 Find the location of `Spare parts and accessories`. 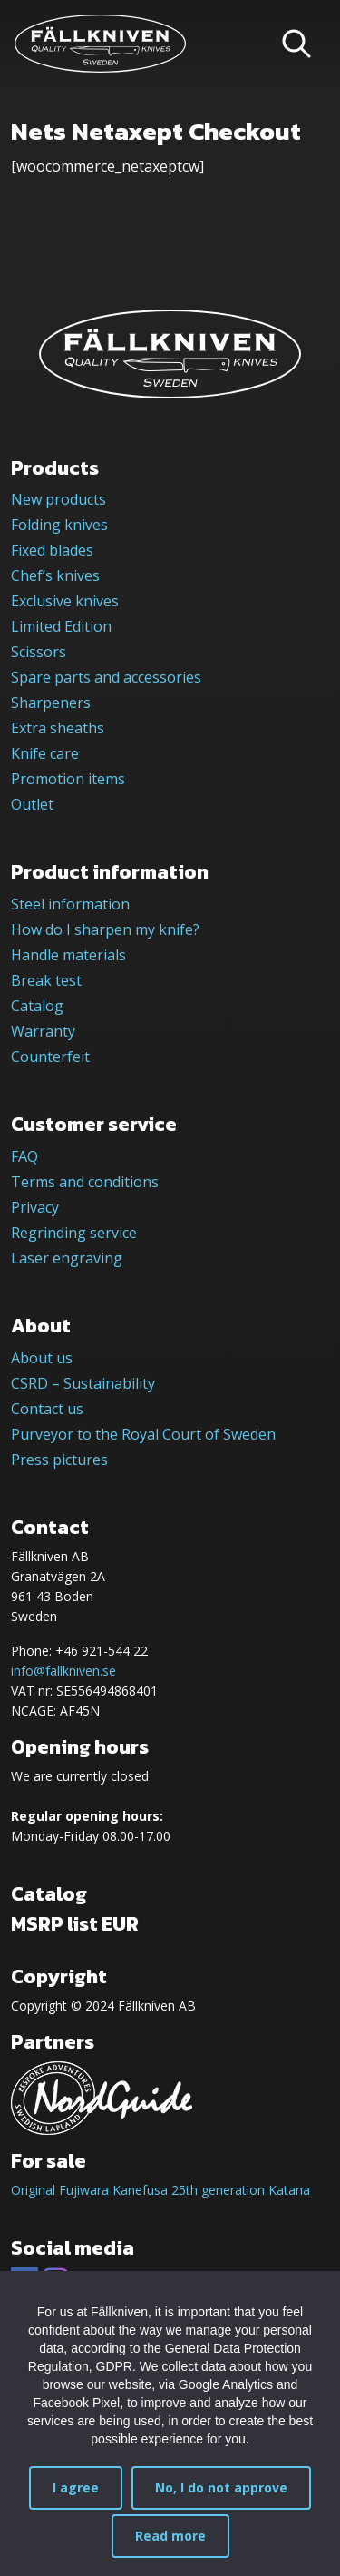

Spare parts and accessories is located at coordinates (106, 677).